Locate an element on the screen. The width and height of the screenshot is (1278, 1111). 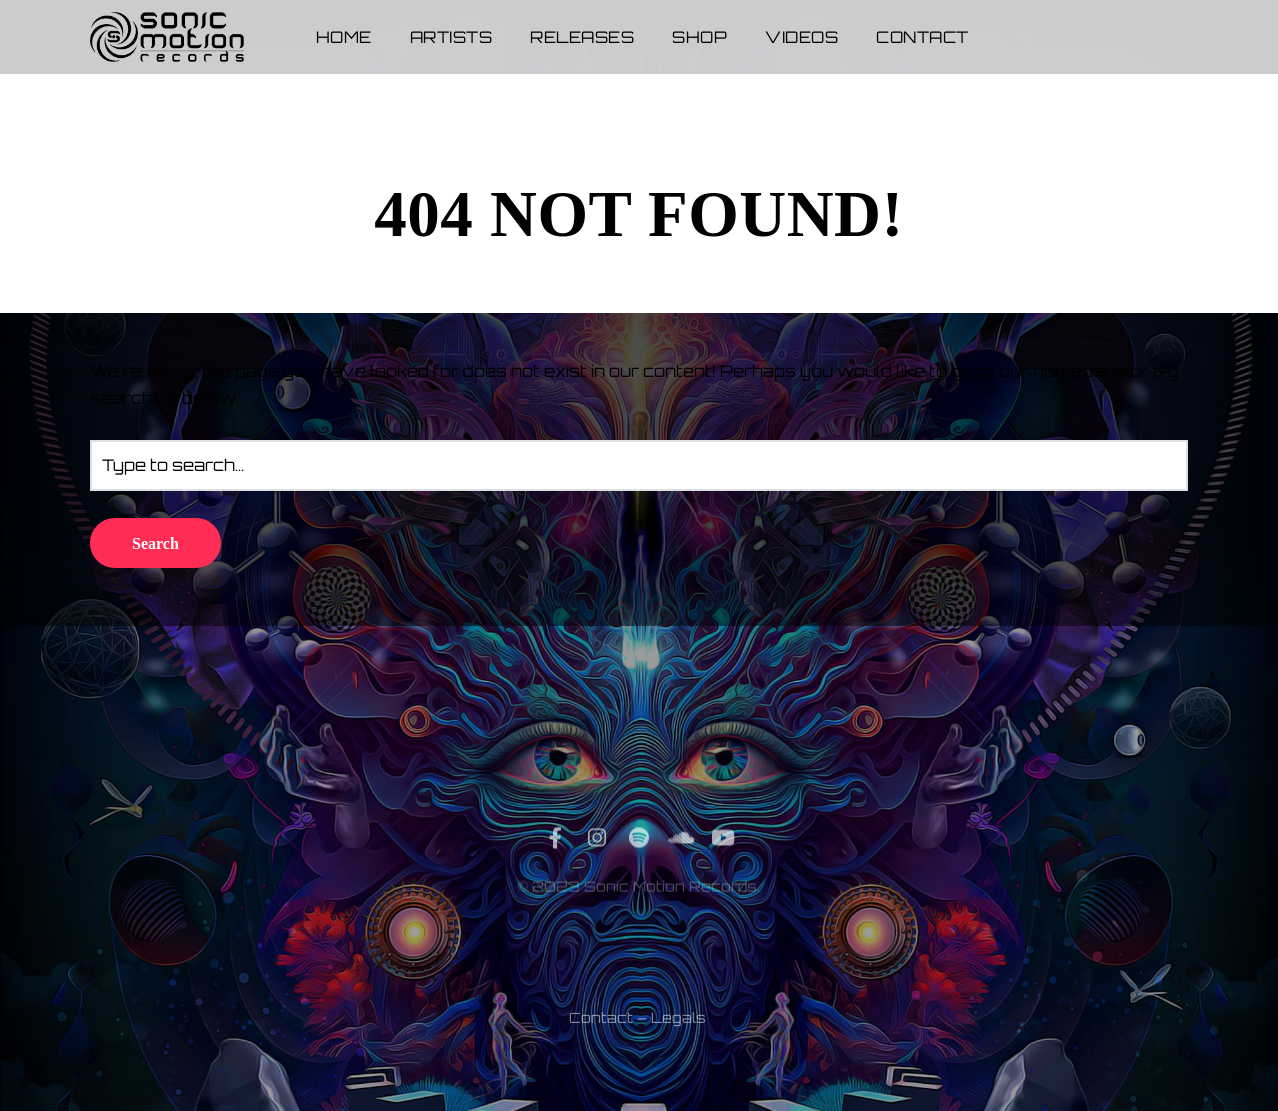
Artists is located at coordinates (451, 37).